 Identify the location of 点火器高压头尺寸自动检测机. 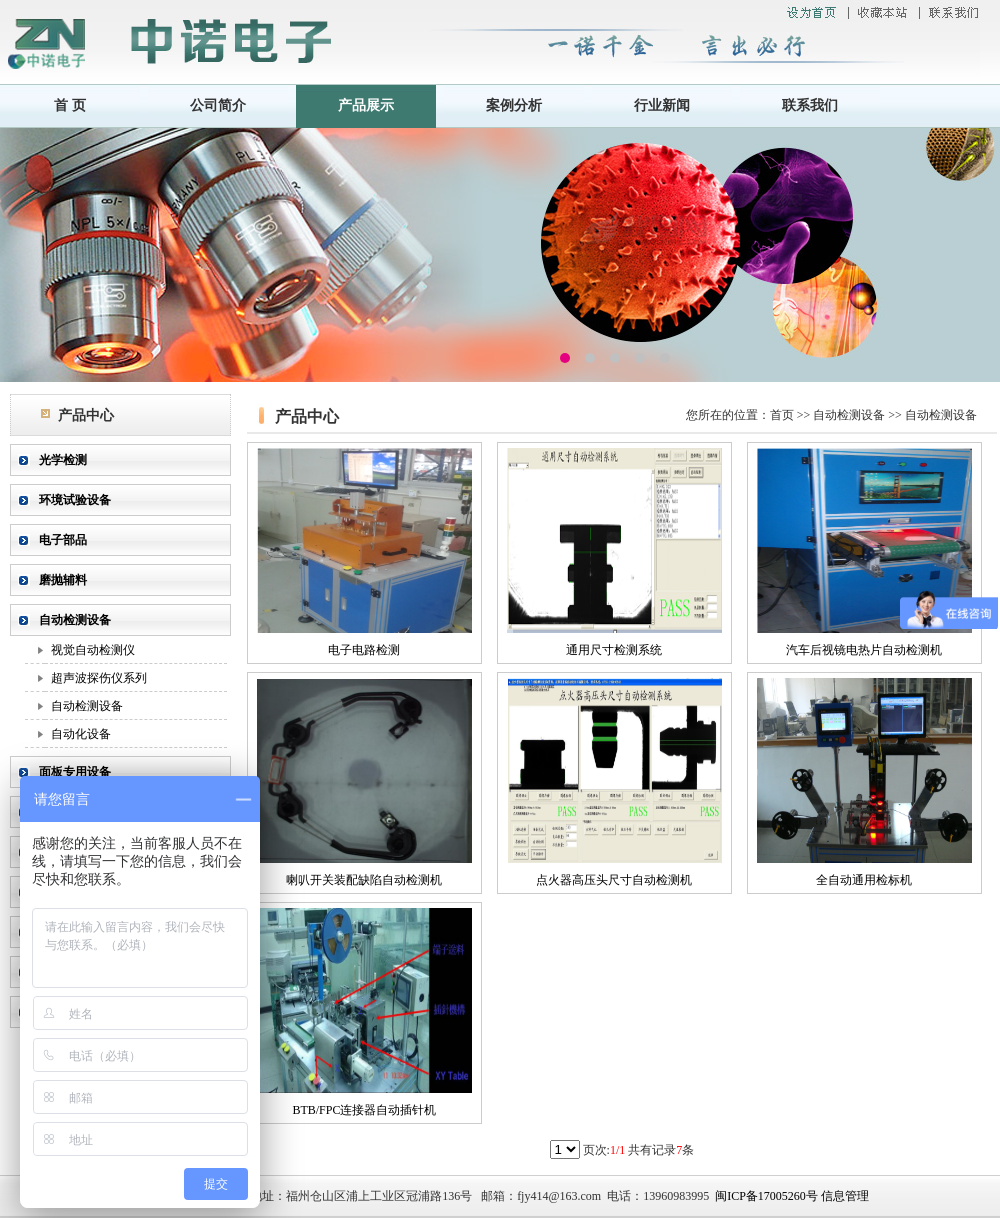
(614, 880).